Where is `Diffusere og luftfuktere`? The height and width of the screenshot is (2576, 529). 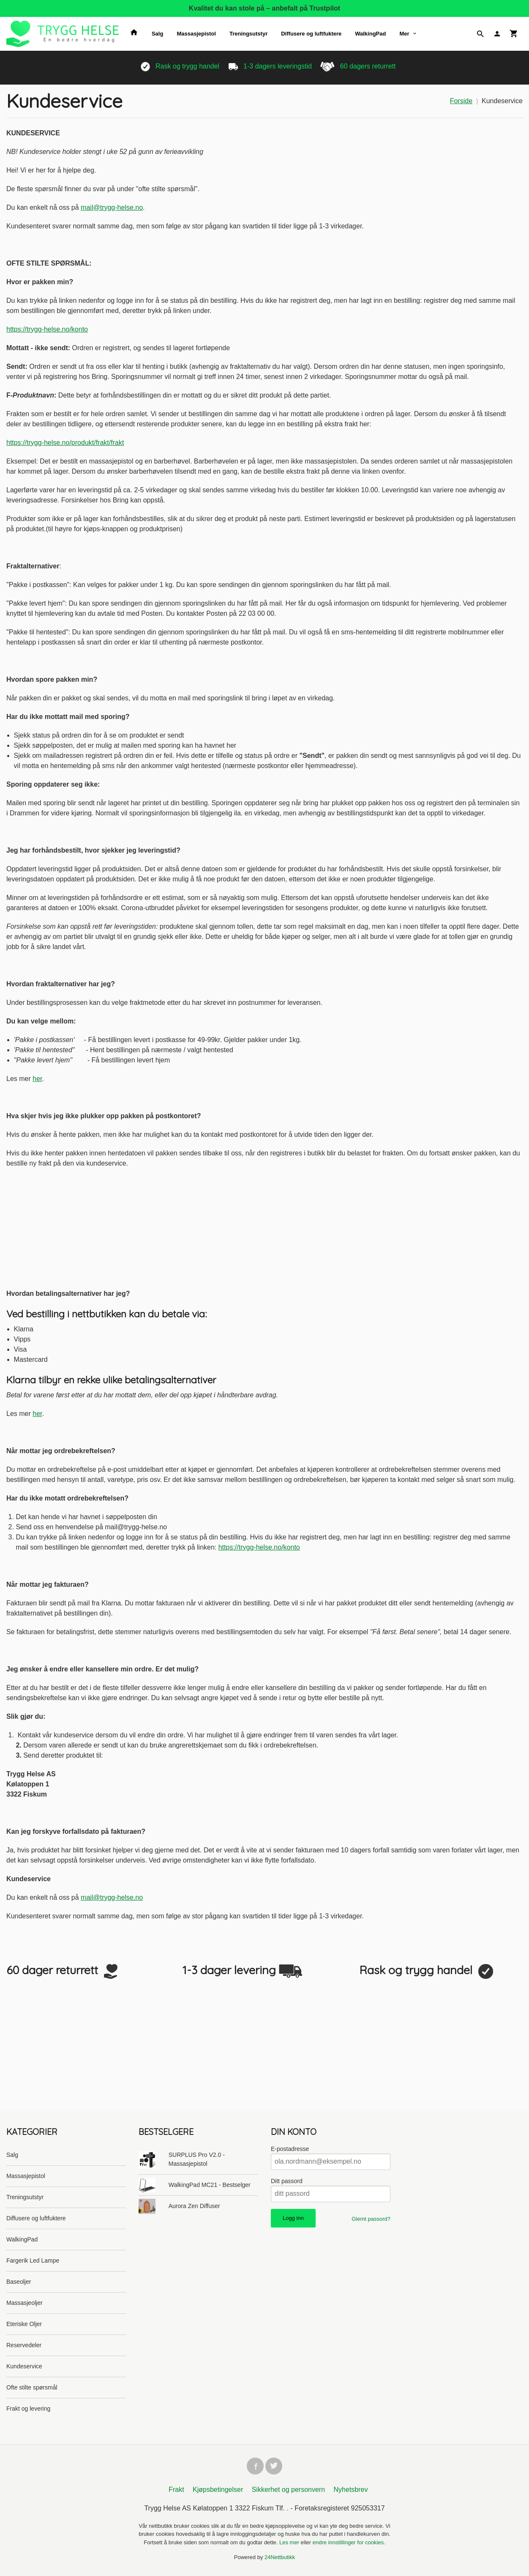 Diffusere og luftfuktere is located at coordinates (311, 33).